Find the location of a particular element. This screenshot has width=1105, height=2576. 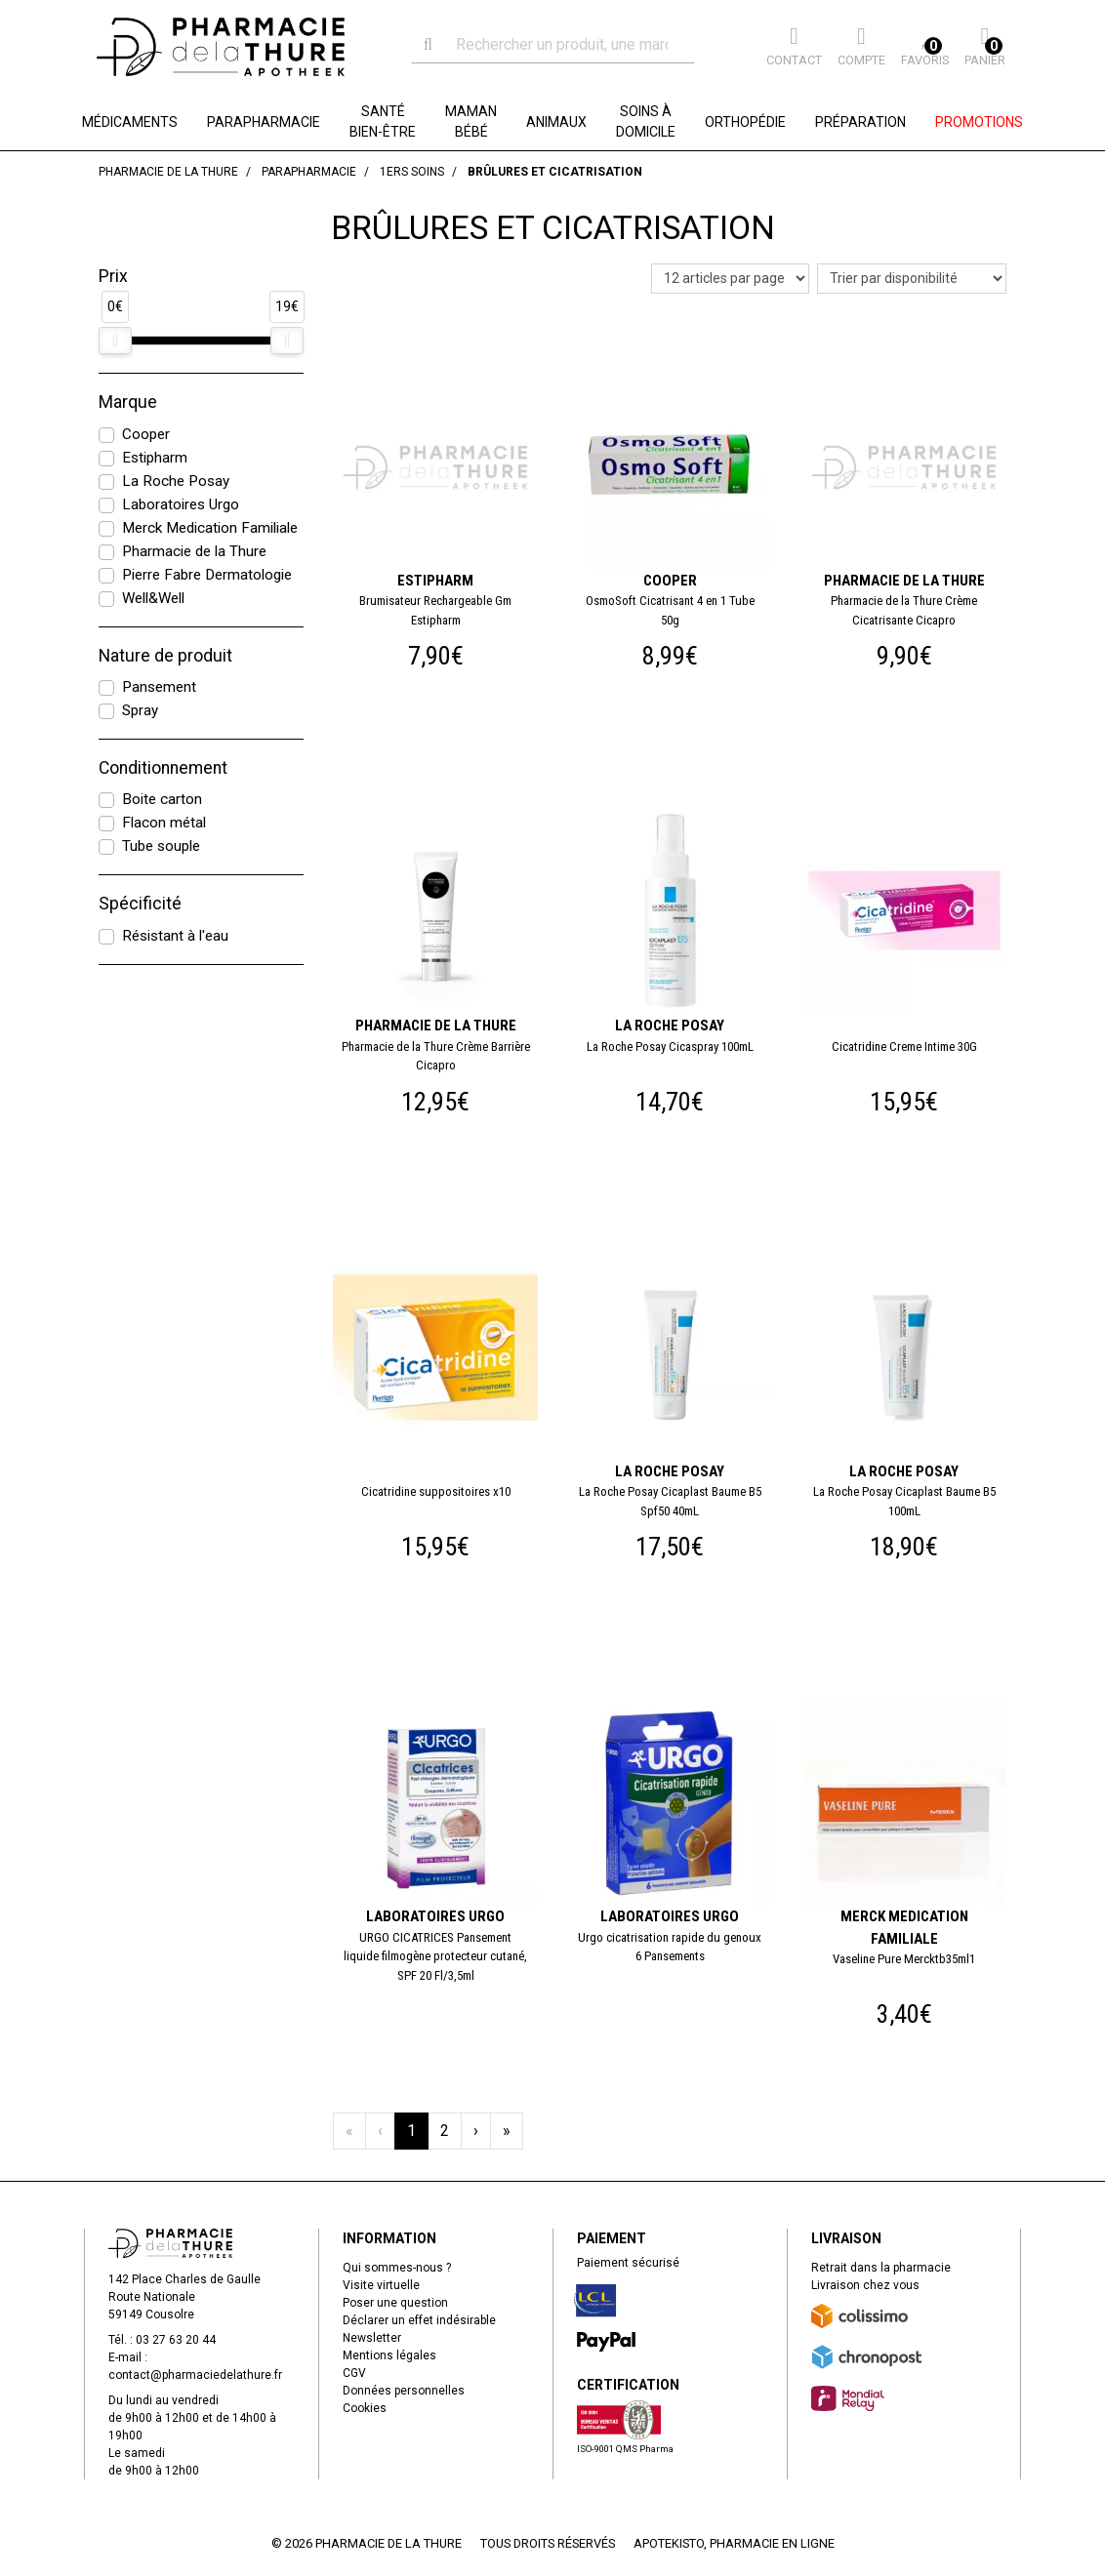

Newsletter is located at coordinates (372, 2338).